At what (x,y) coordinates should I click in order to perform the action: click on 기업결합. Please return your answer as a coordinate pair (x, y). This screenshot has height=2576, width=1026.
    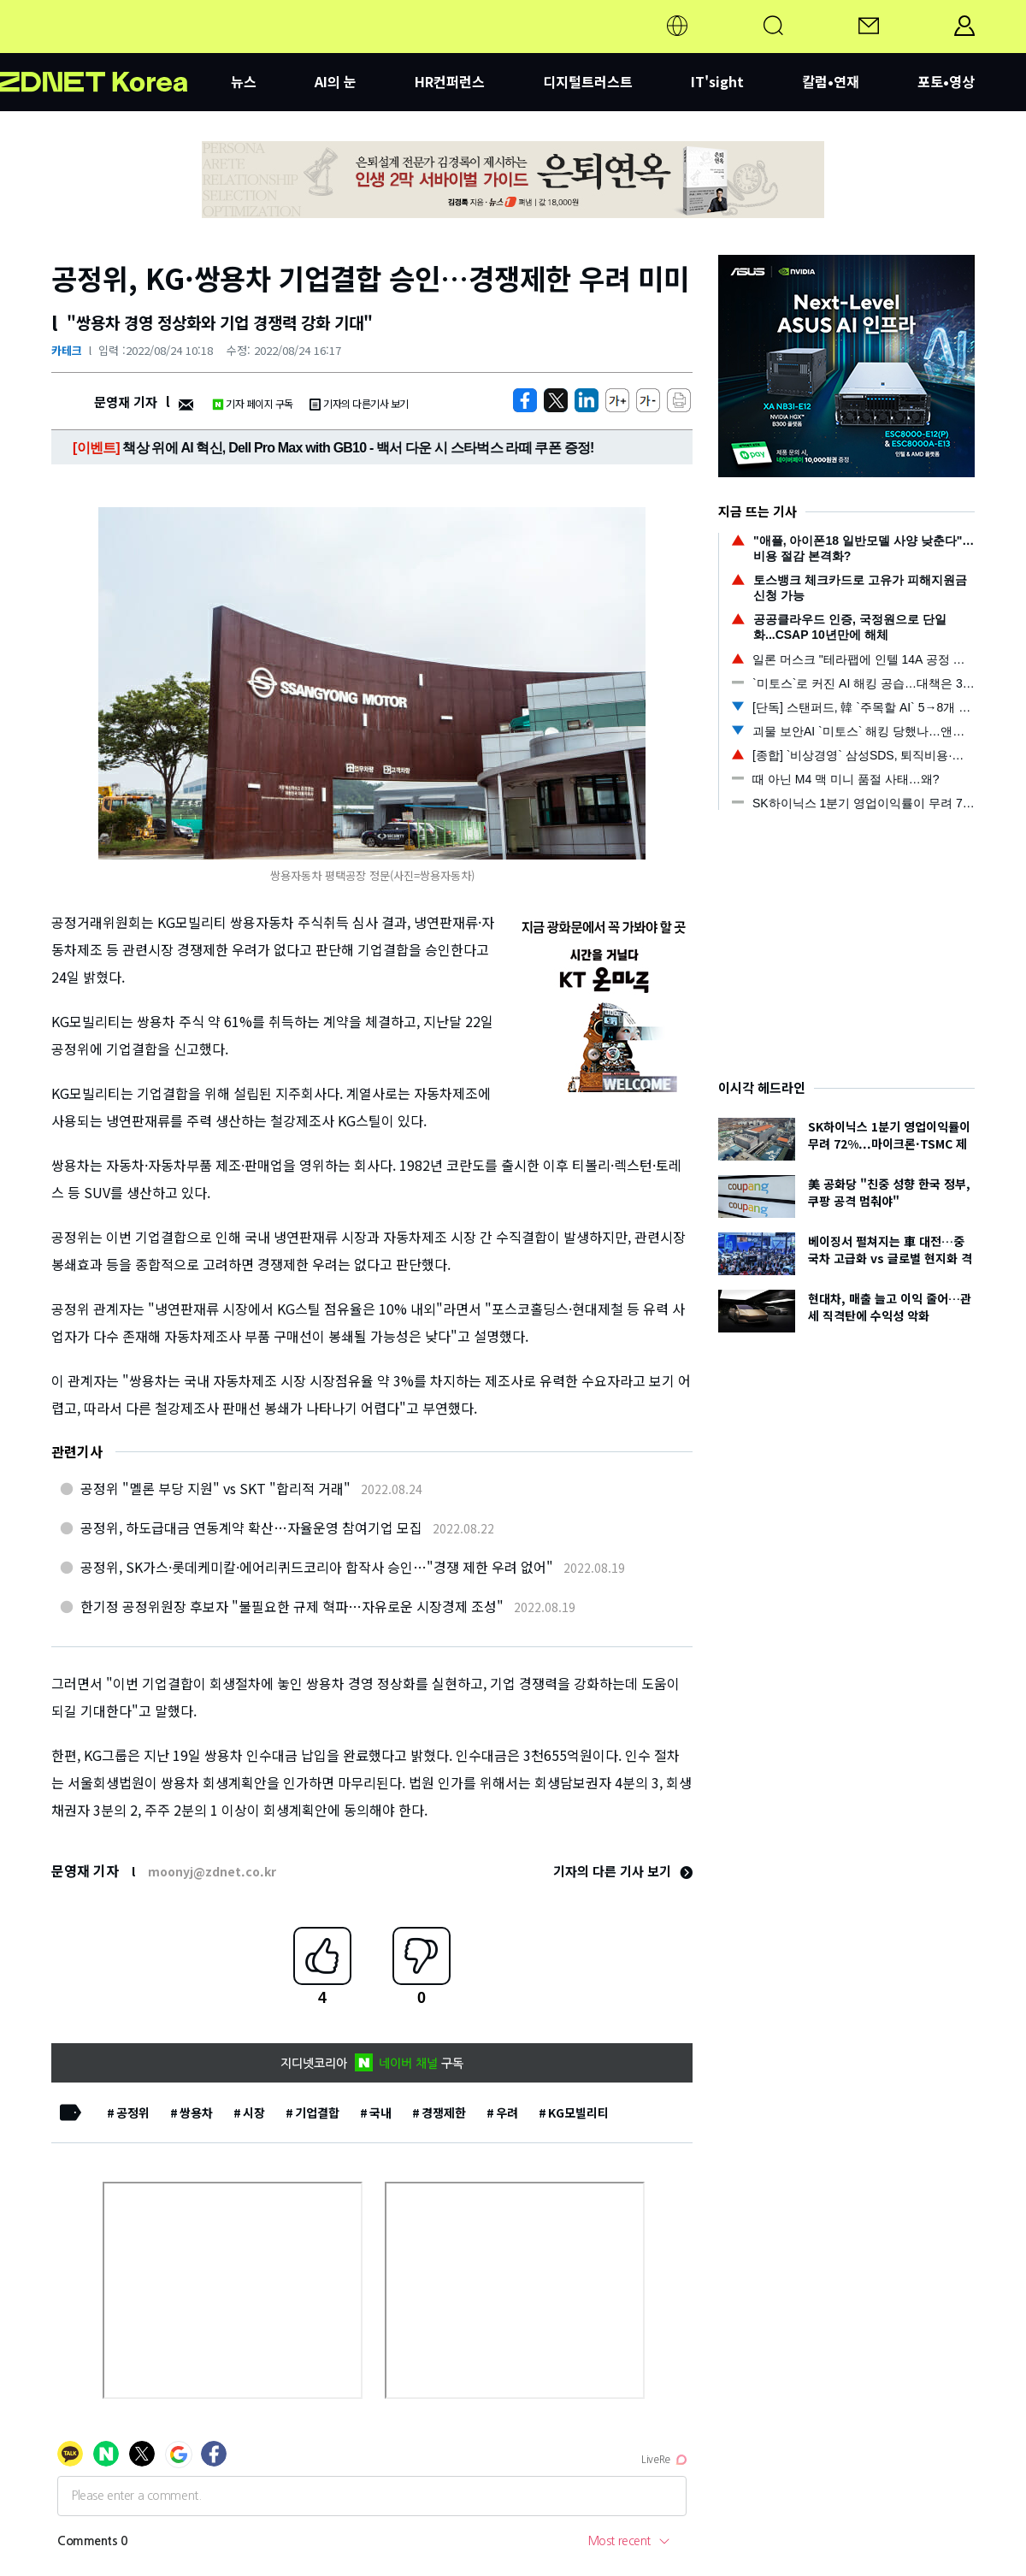
    Looking at the image, I should click on (317, 2112).